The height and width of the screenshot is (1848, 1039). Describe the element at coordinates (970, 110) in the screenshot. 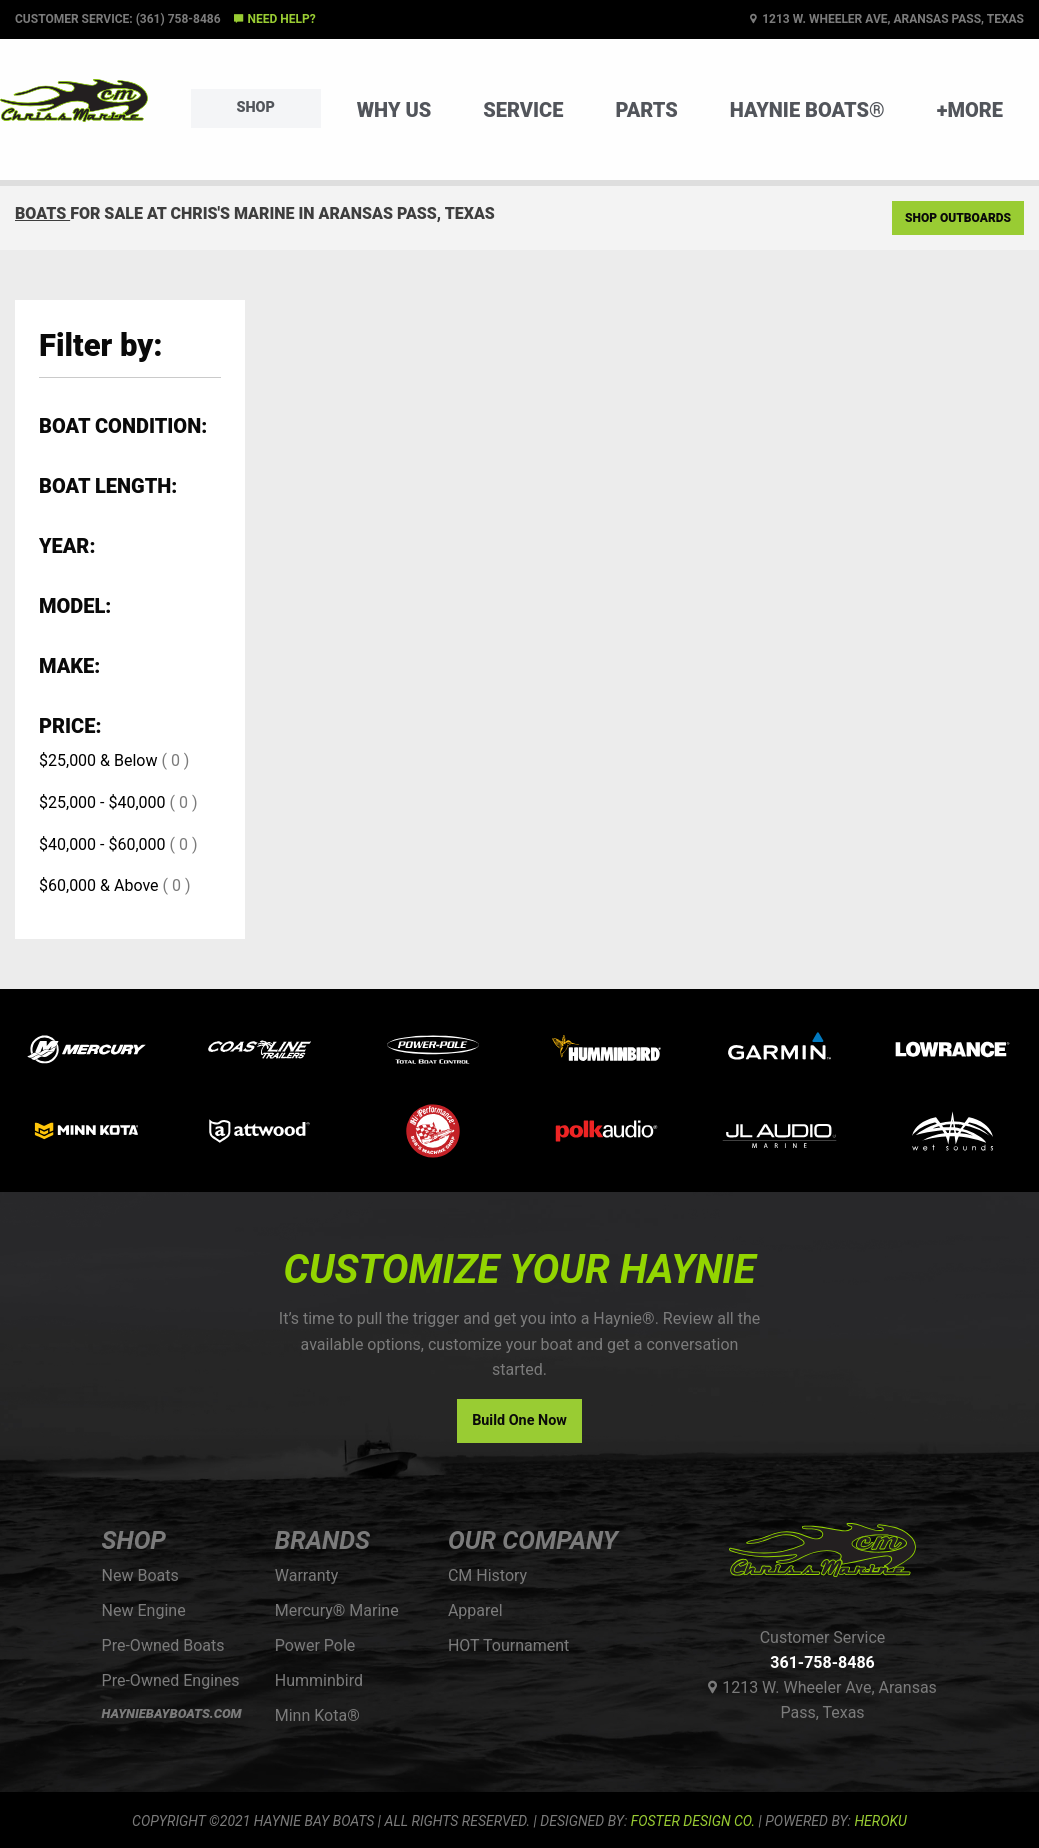

I see `+More` at that location.